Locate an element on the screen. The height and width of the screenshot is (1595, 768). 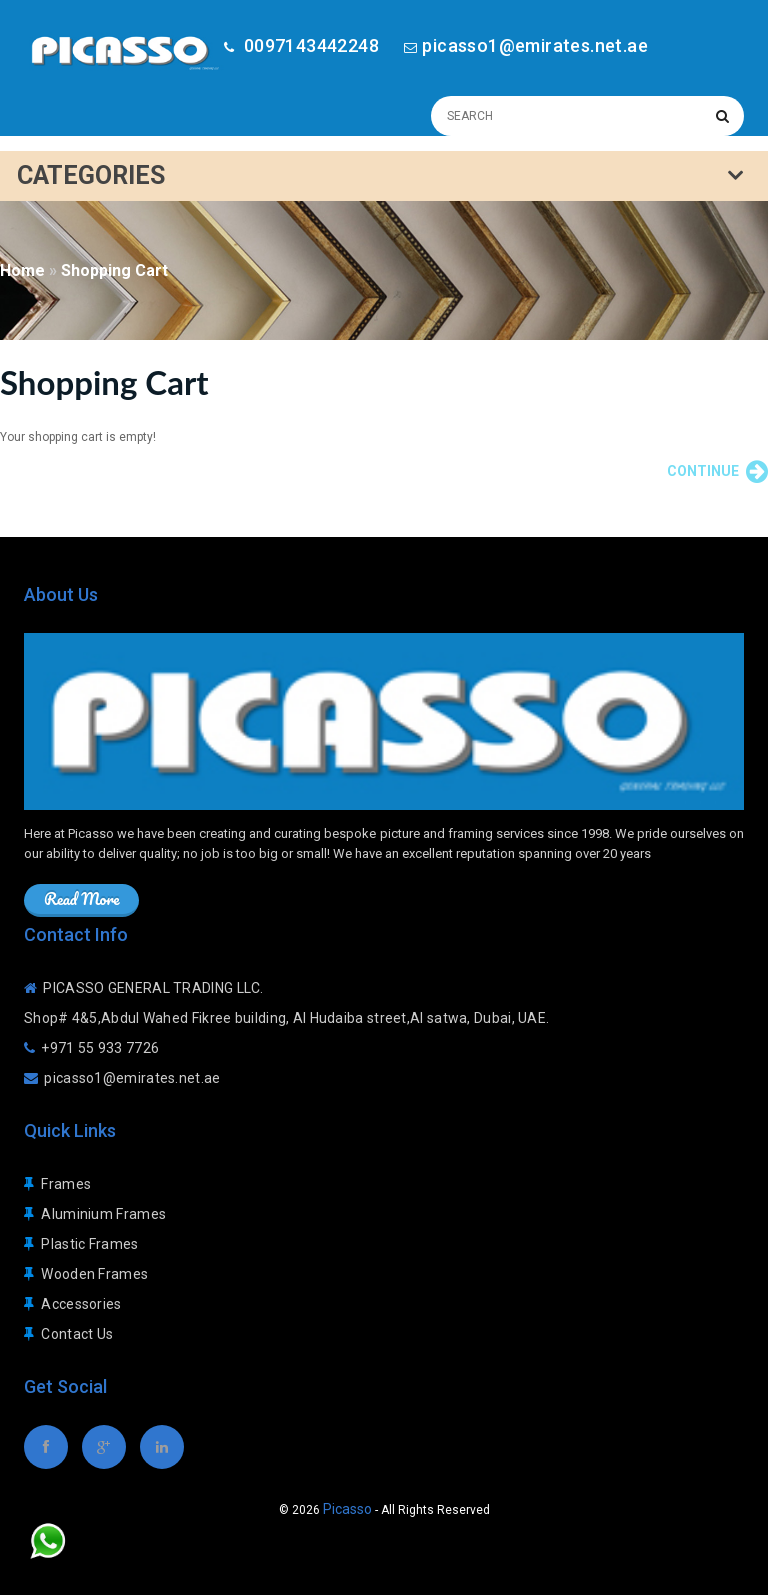
Accessories is located at coordinates (81, 1304).